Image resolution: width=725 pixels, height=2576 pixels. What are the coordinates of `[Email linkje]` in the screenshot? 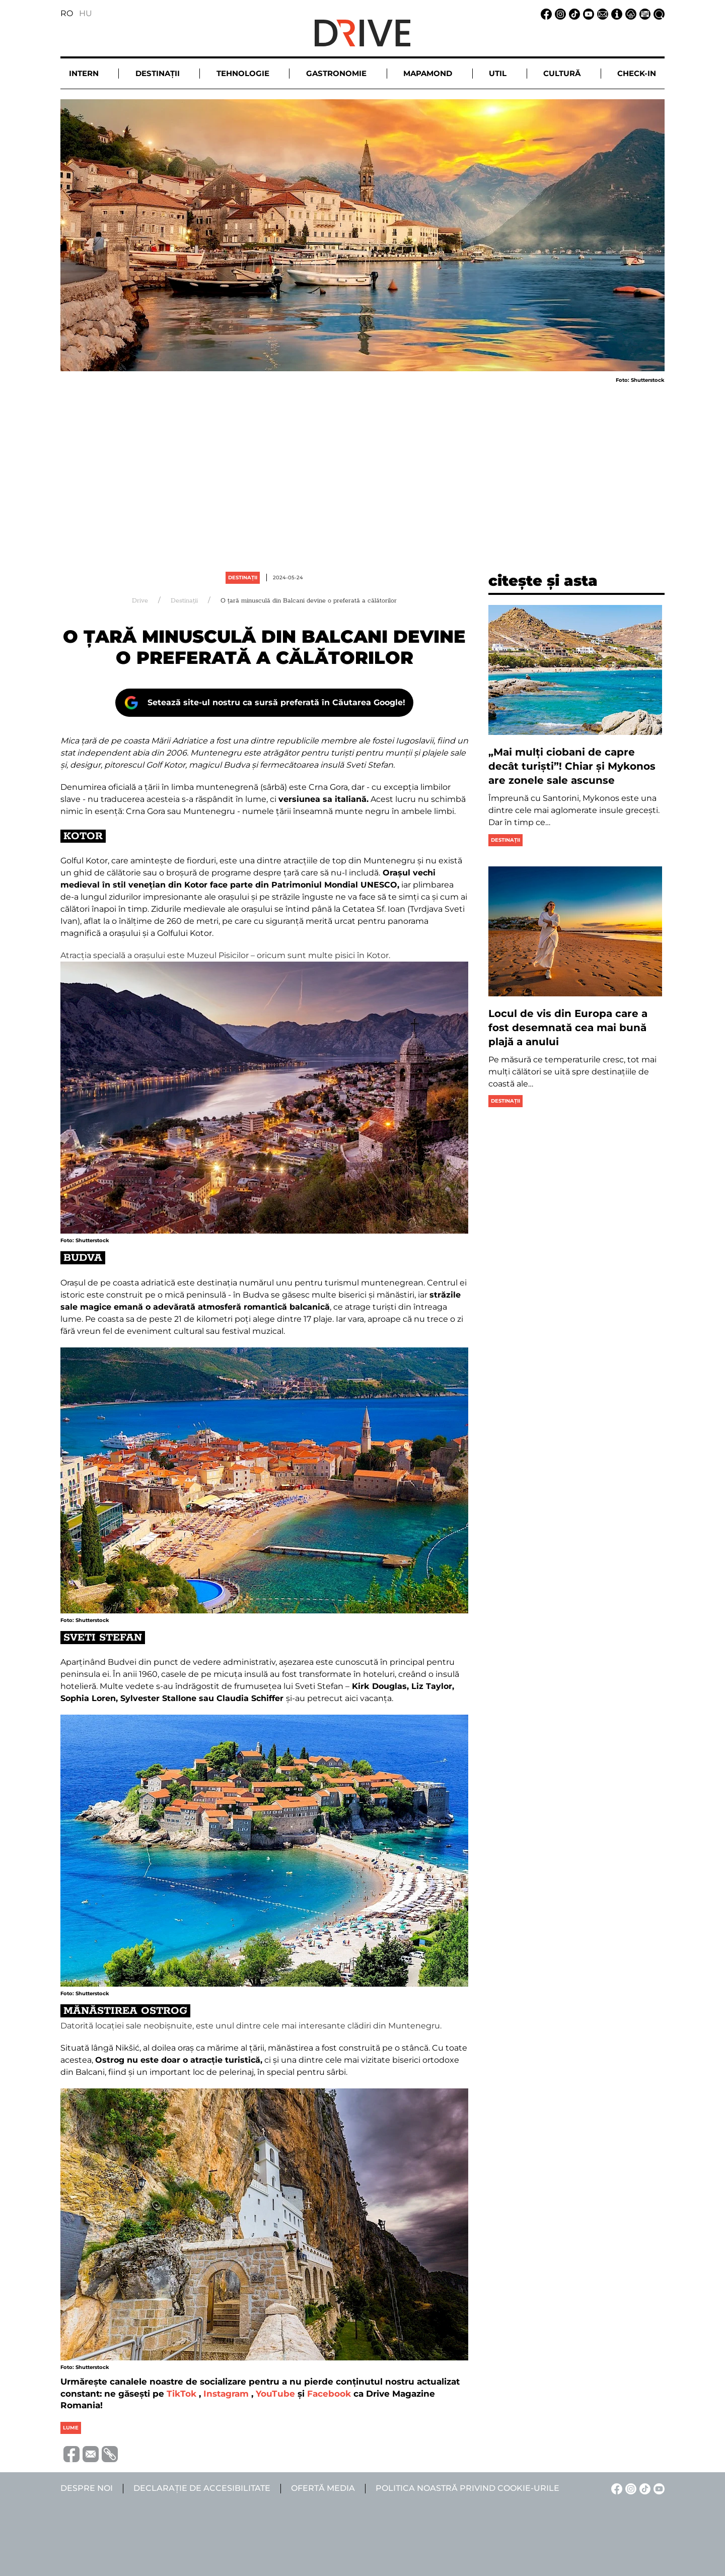 It's located at (601, 13).